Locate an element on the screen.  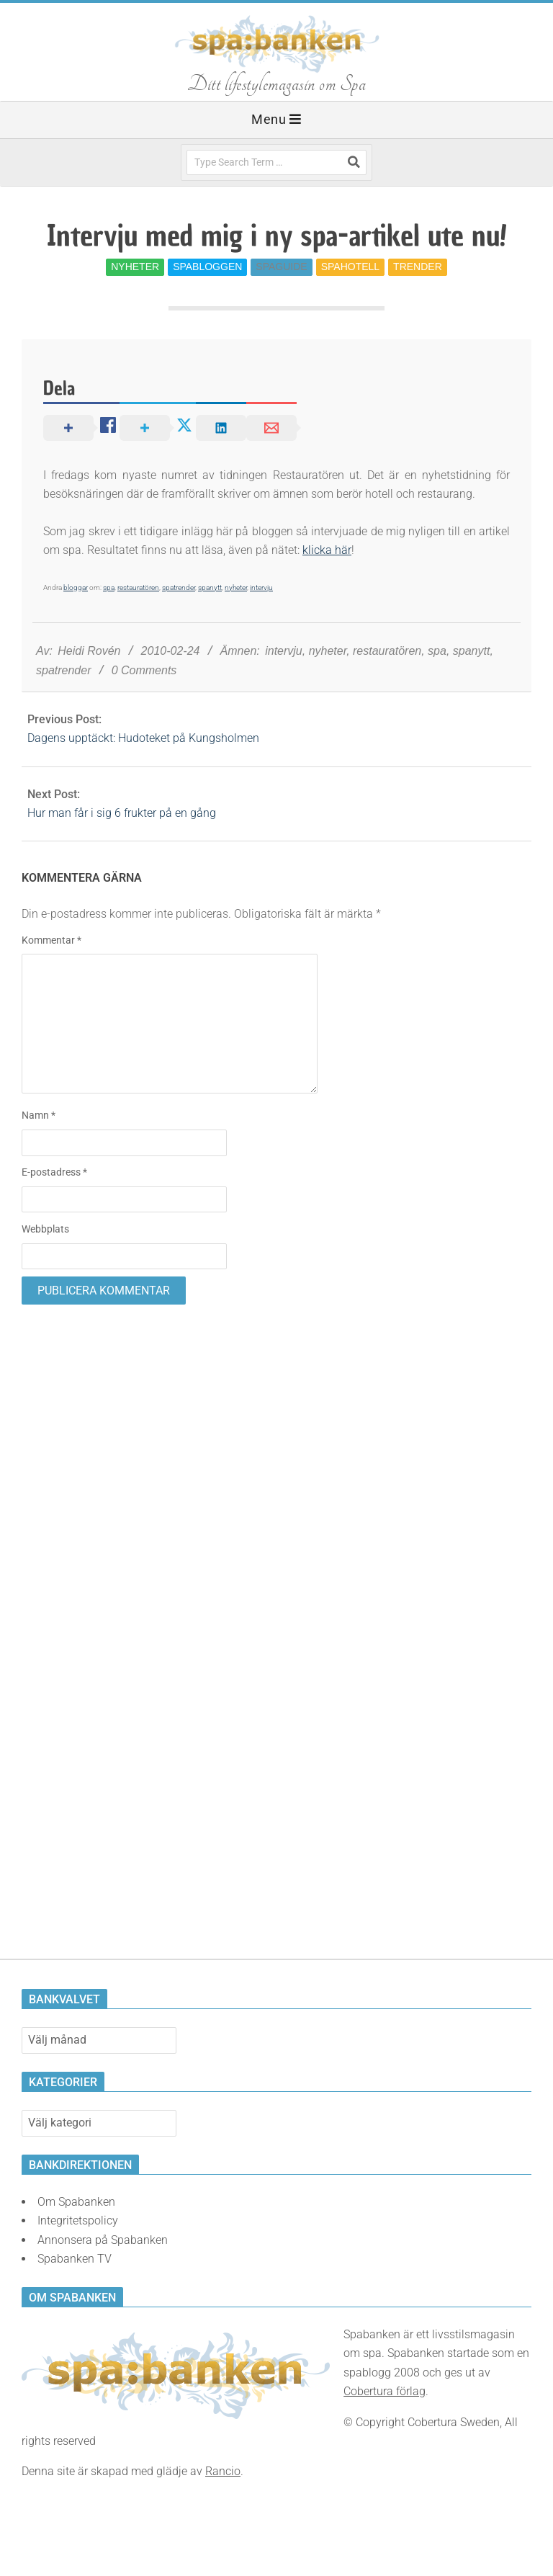
spanytt is located at coordinates (210, 587).